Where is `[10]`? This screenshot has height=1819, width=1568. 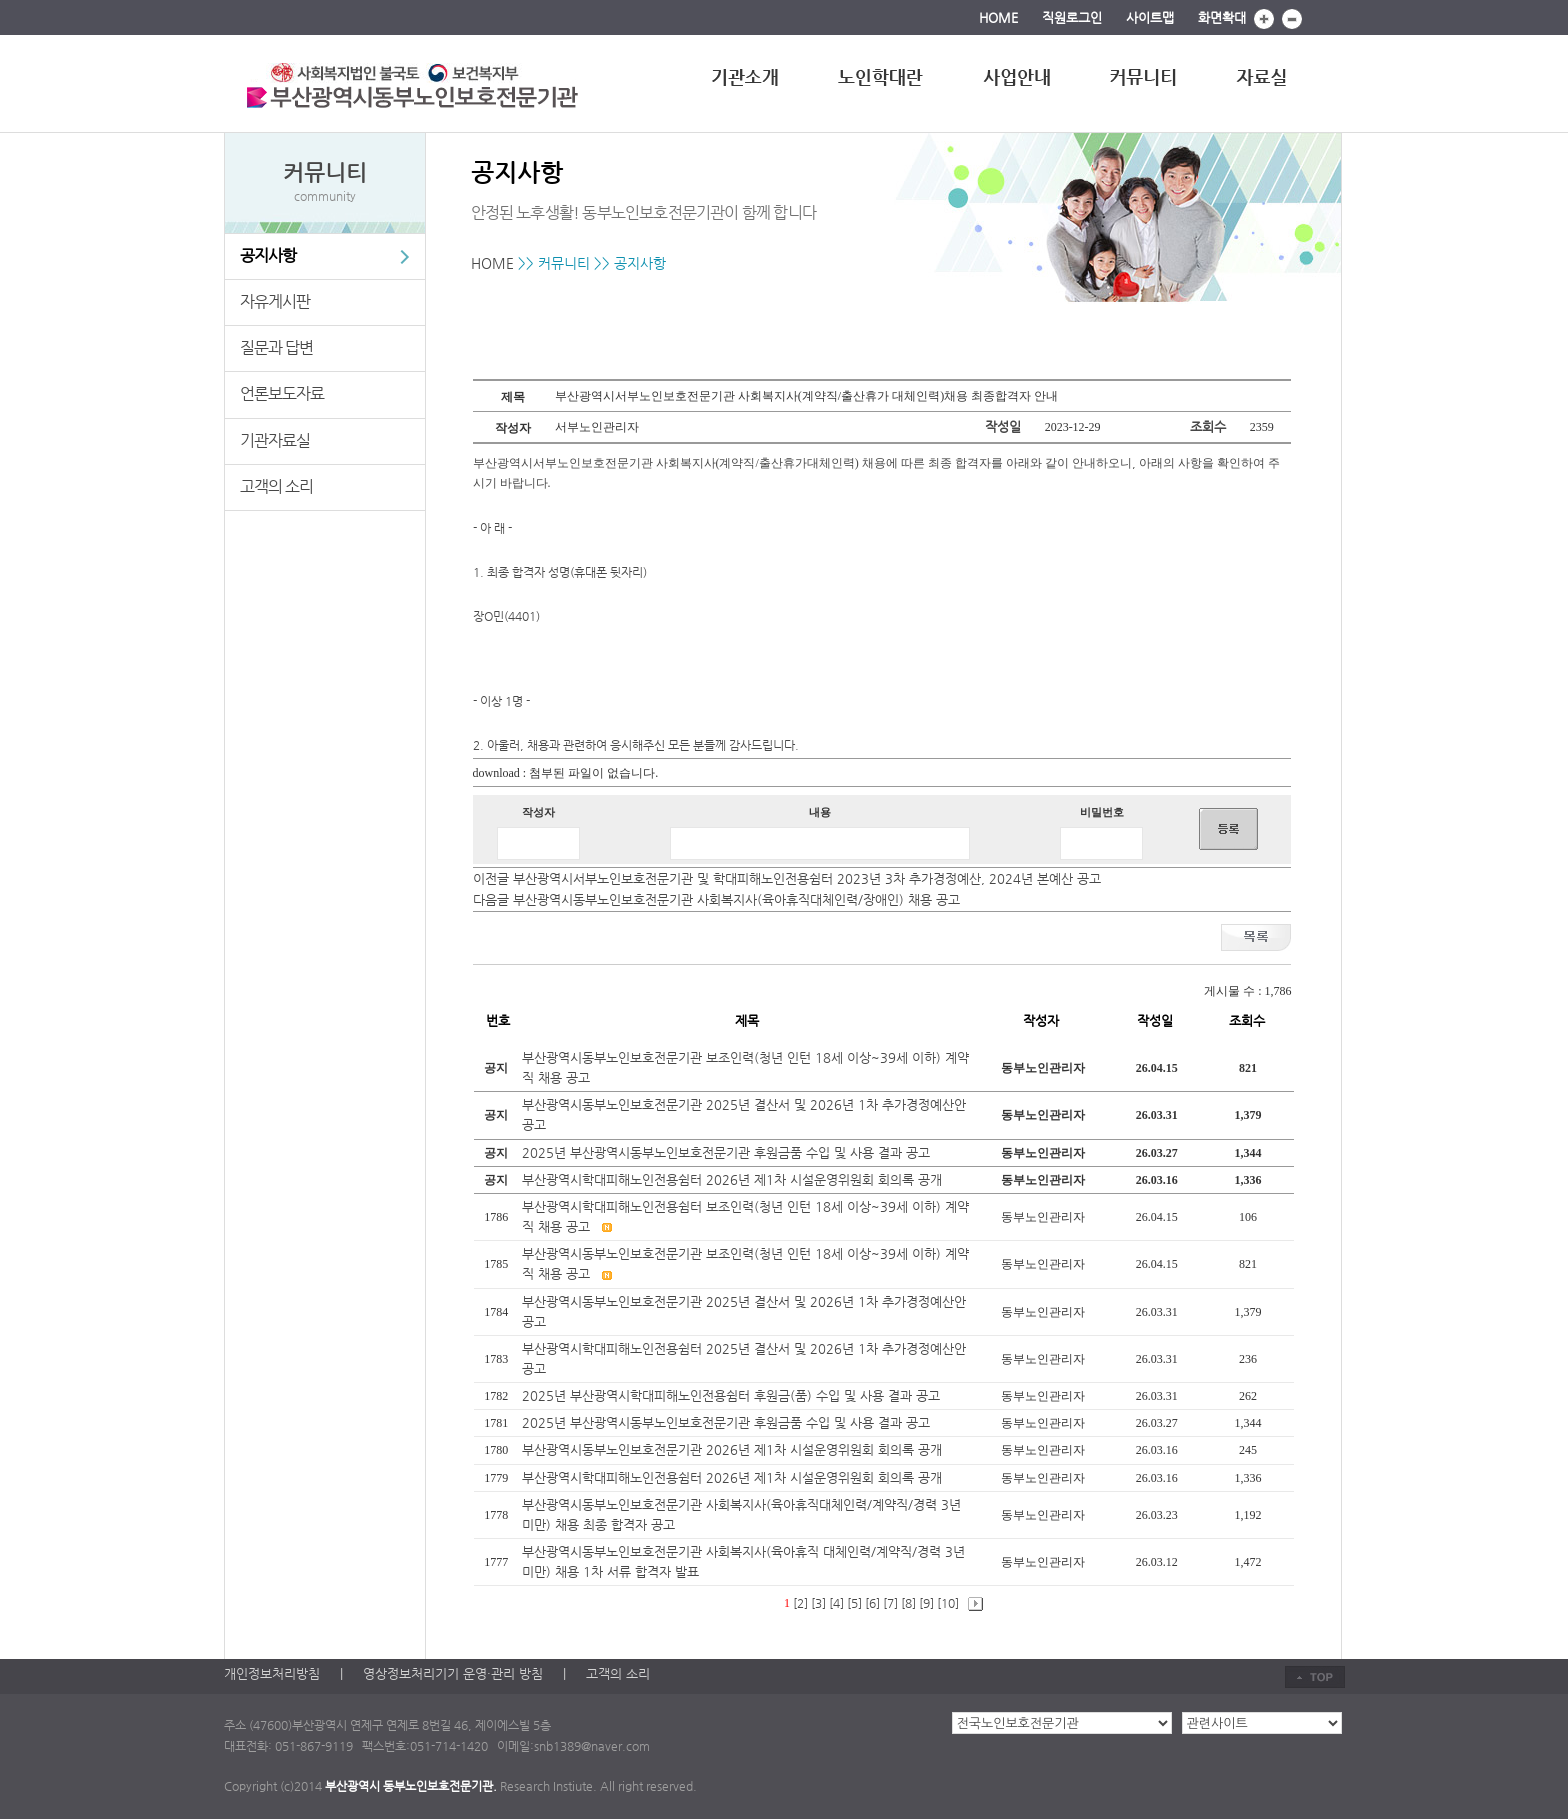
[10] is located at coordinates (948, 1603).